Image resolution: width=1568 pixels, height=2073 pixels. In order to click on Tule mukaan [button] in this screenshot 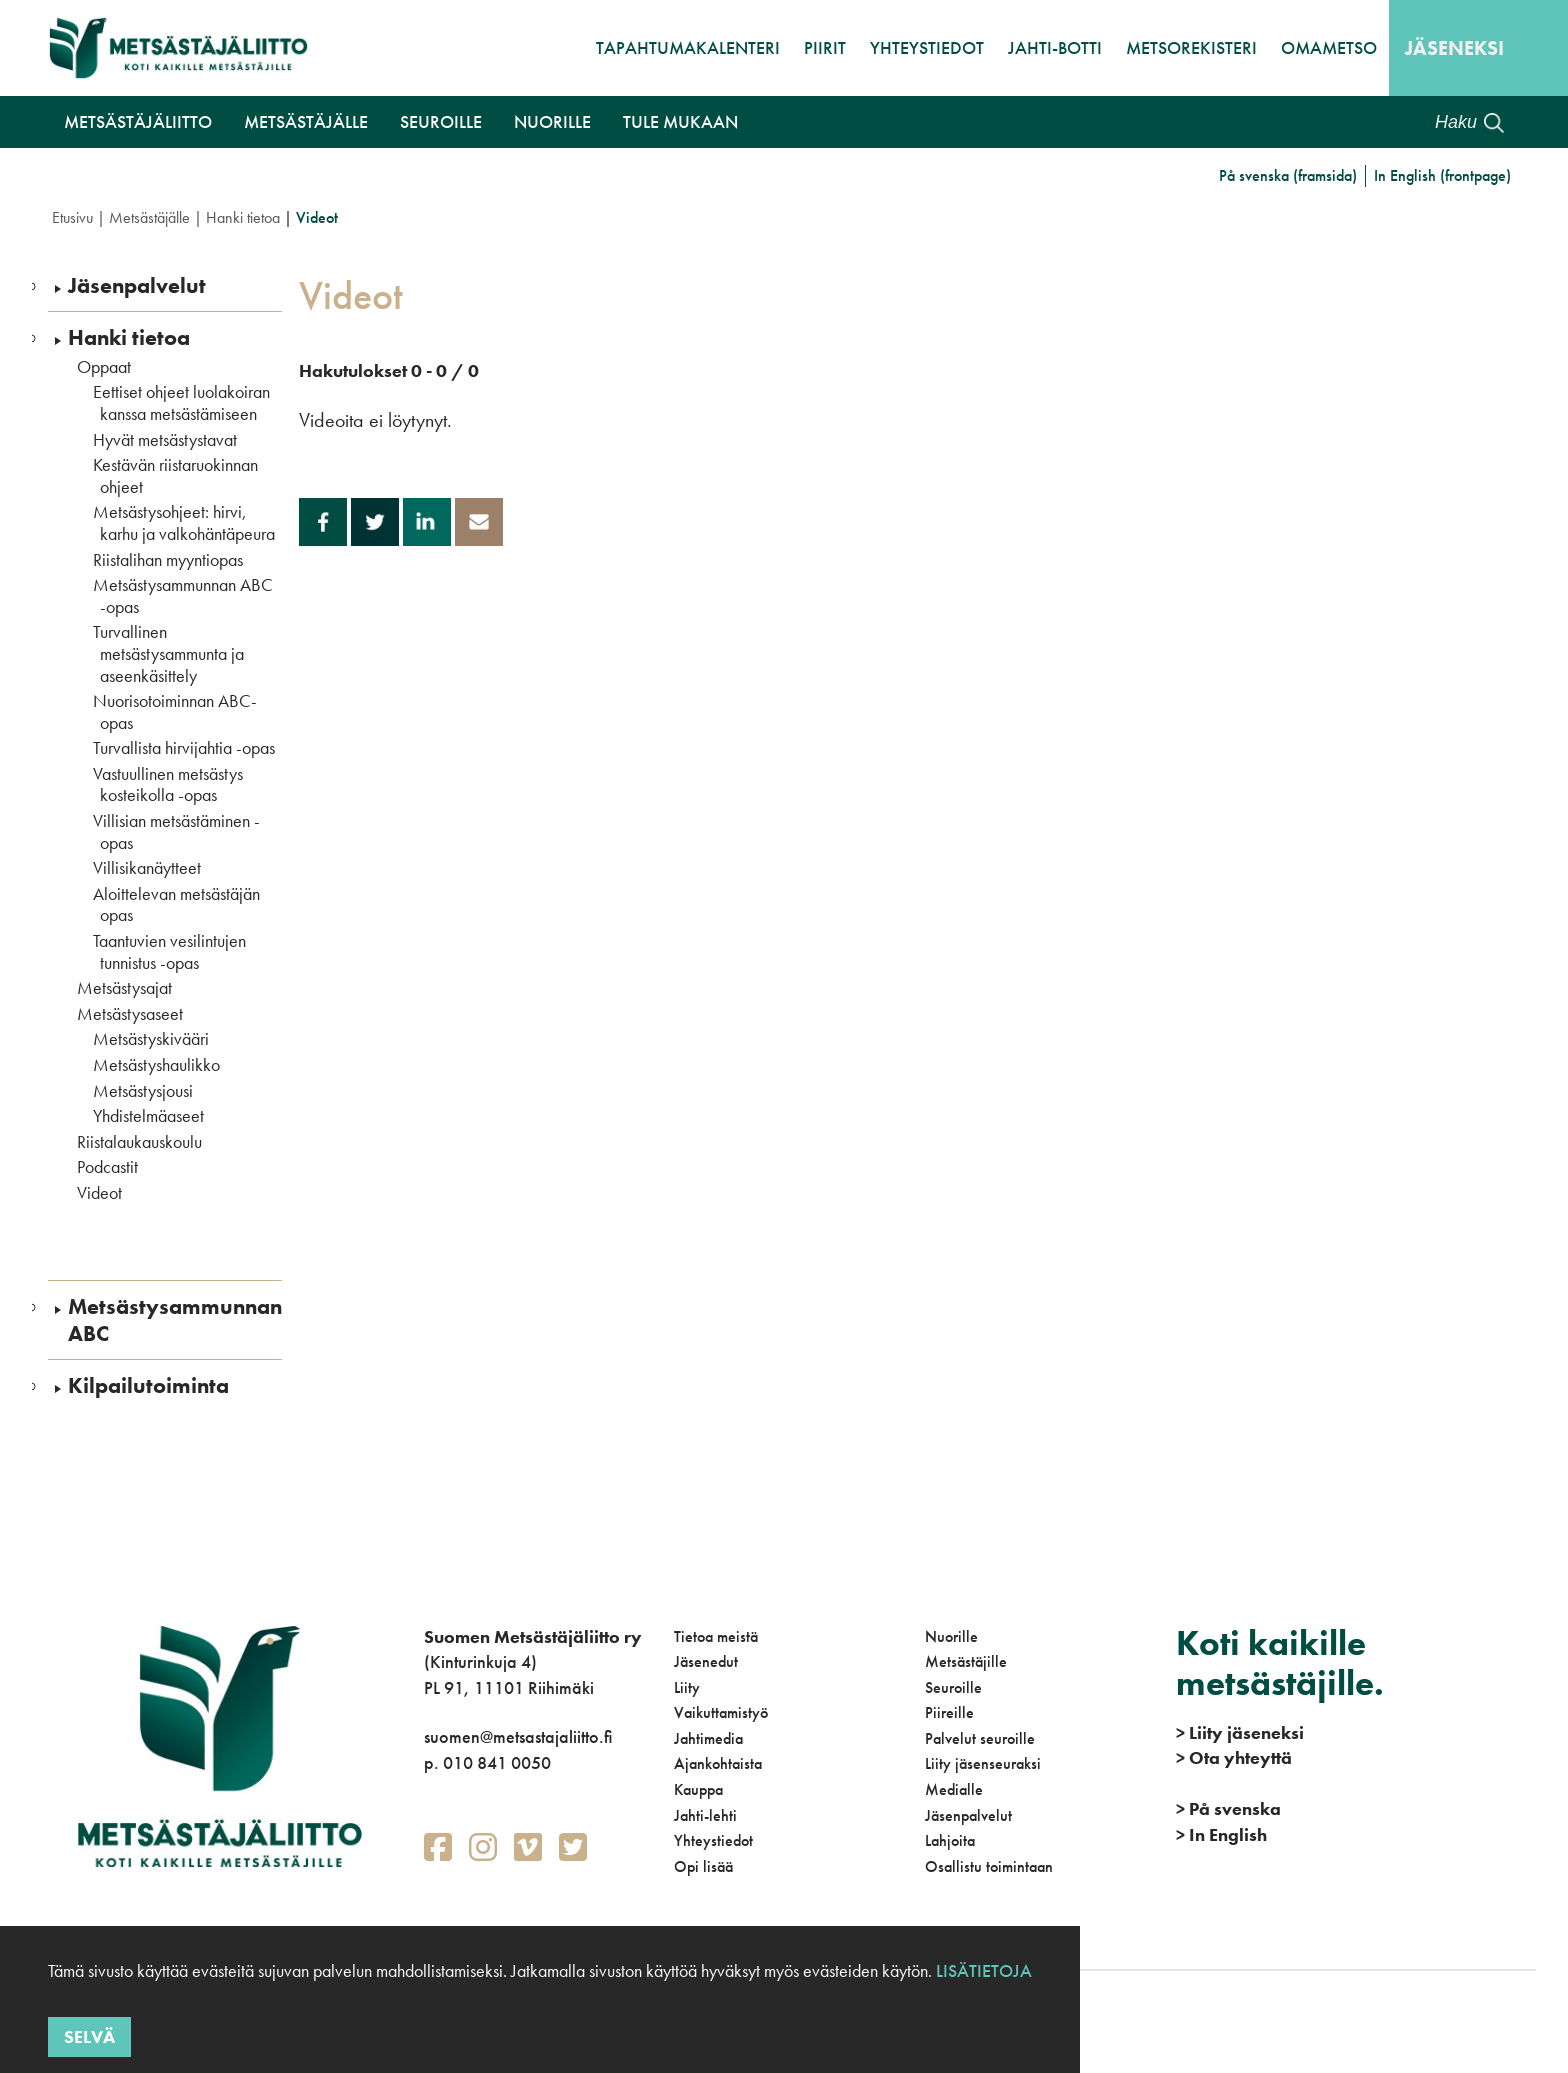, I will do `click(680, 121)`.